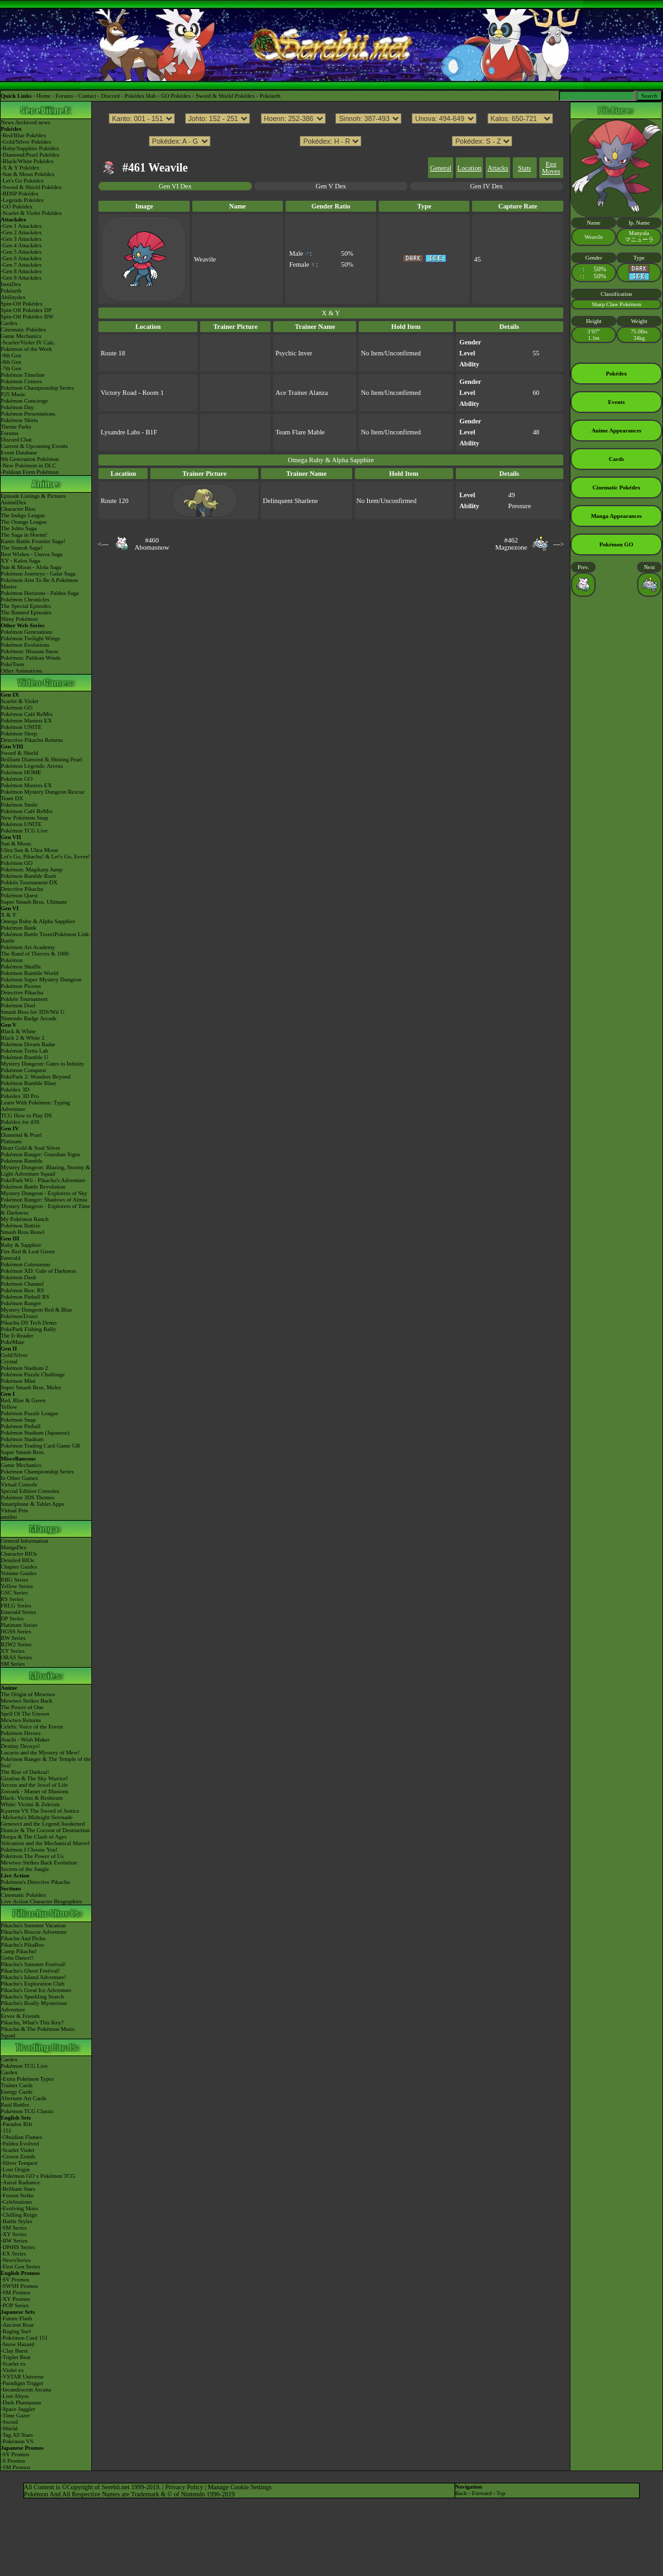  Describe the element at coordinates (22, 2383) in the screenshot. I see `-Paradigm Trigger` at that location.